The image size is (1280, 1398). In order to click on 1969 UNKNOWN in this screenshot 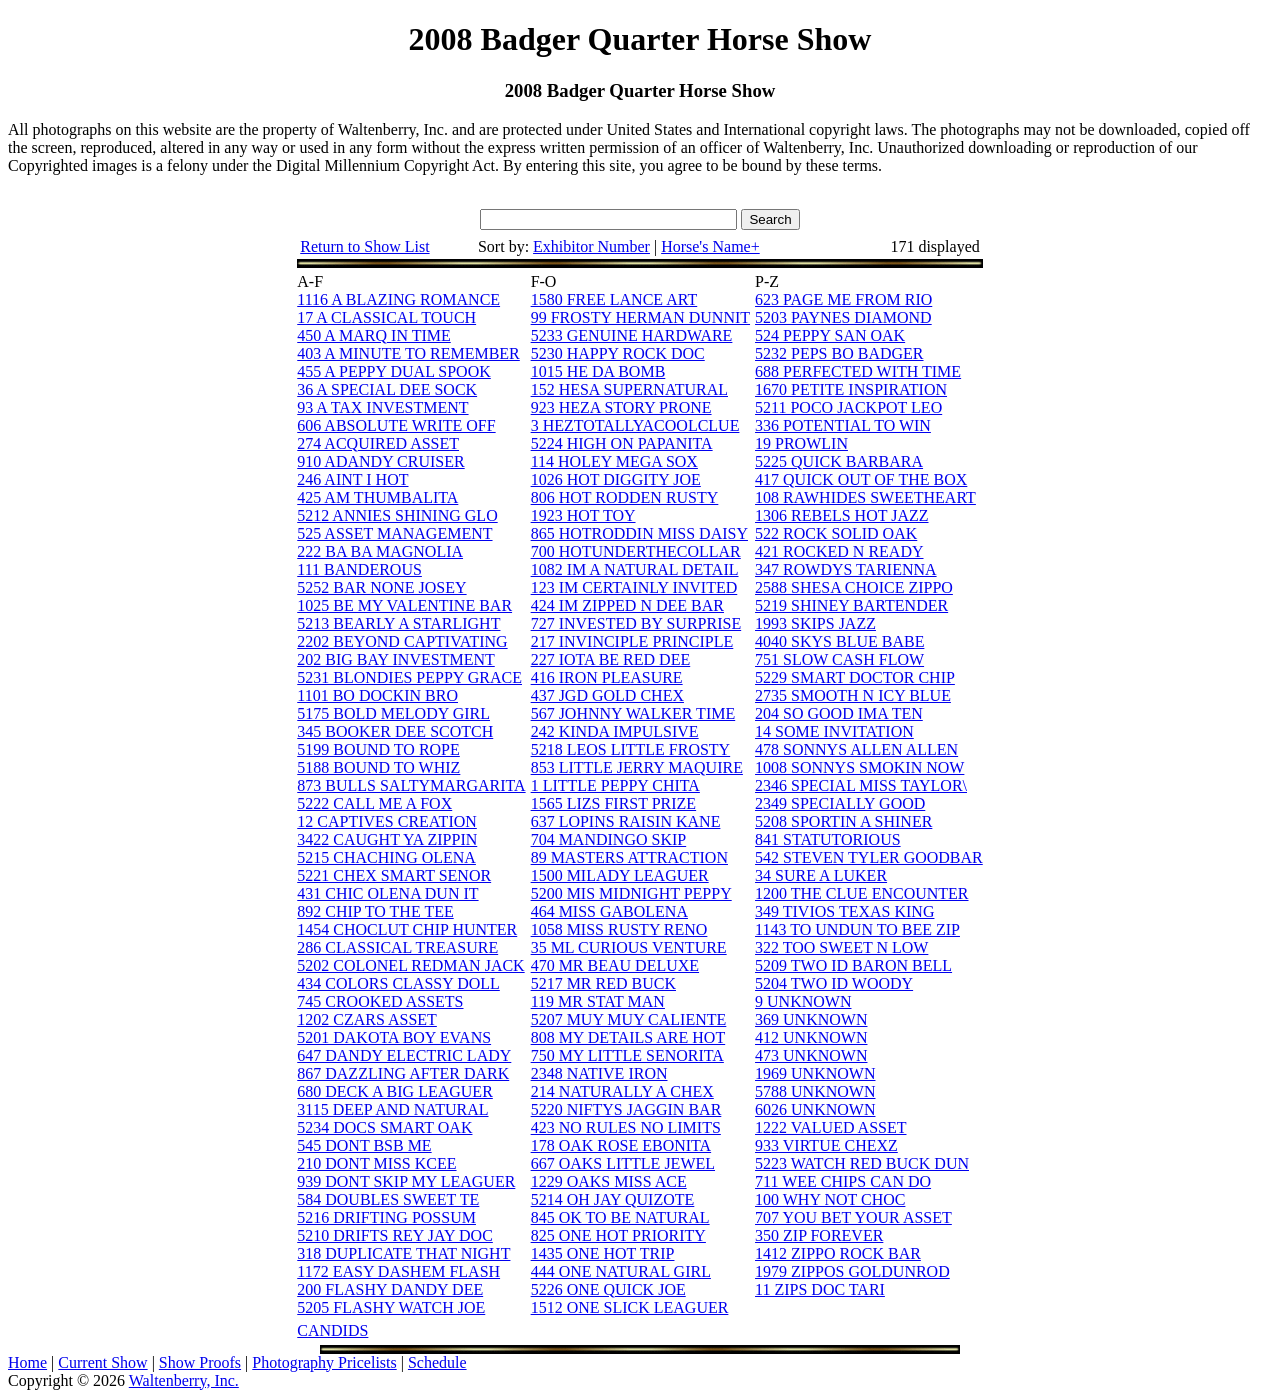, I will do `click(815, 1073)`.